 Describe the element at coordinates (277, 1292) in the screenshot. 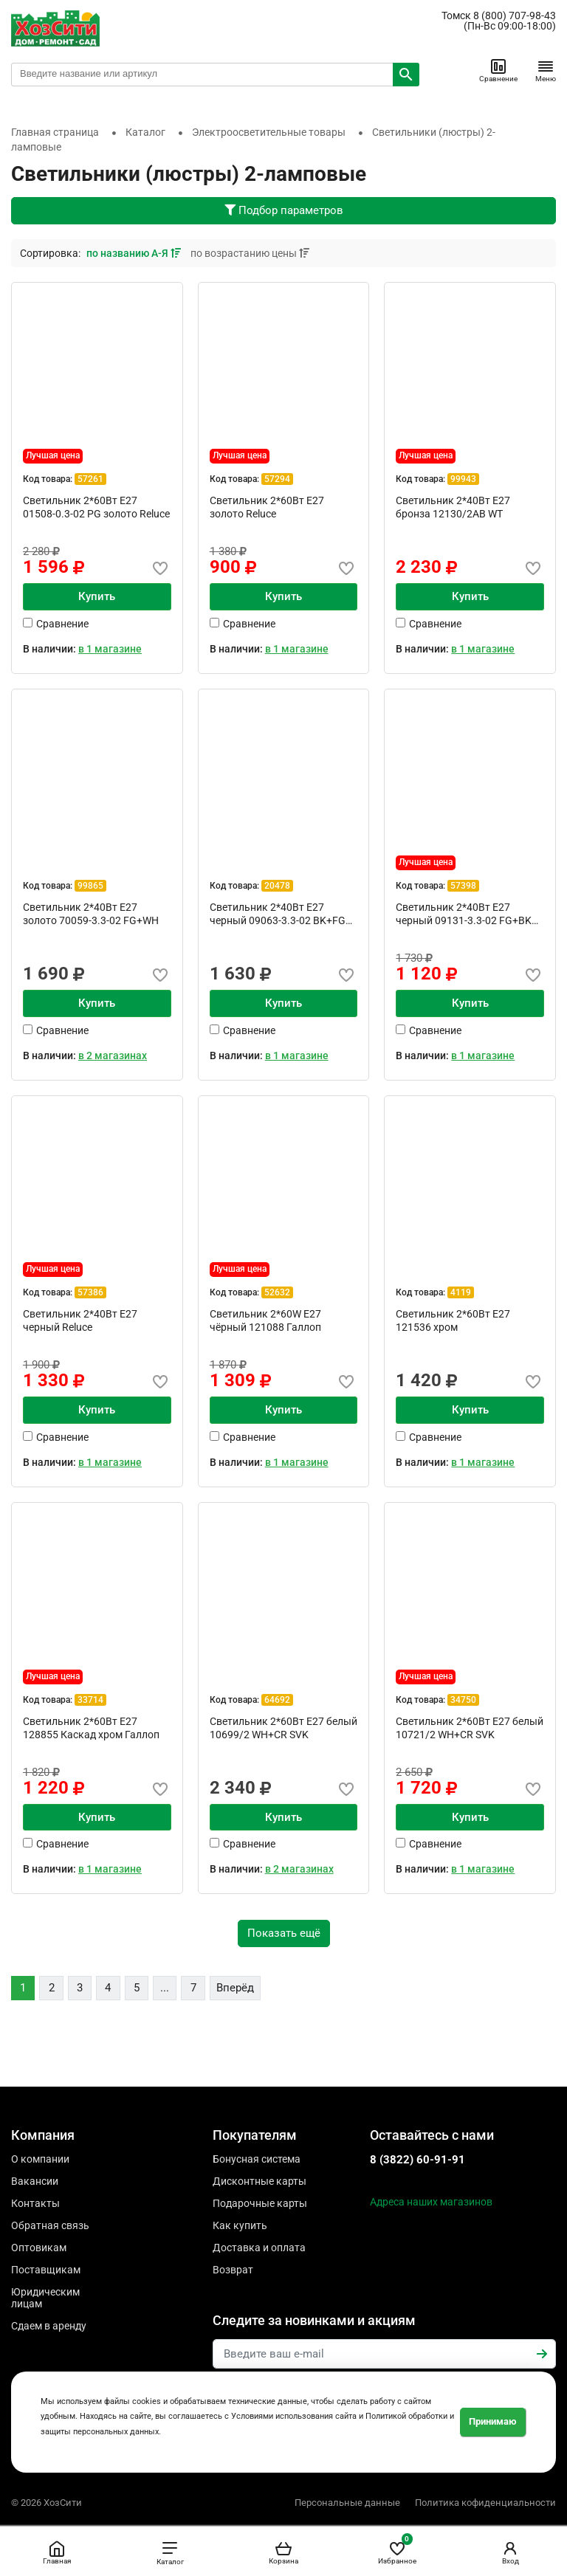

I see `52632` at that location.